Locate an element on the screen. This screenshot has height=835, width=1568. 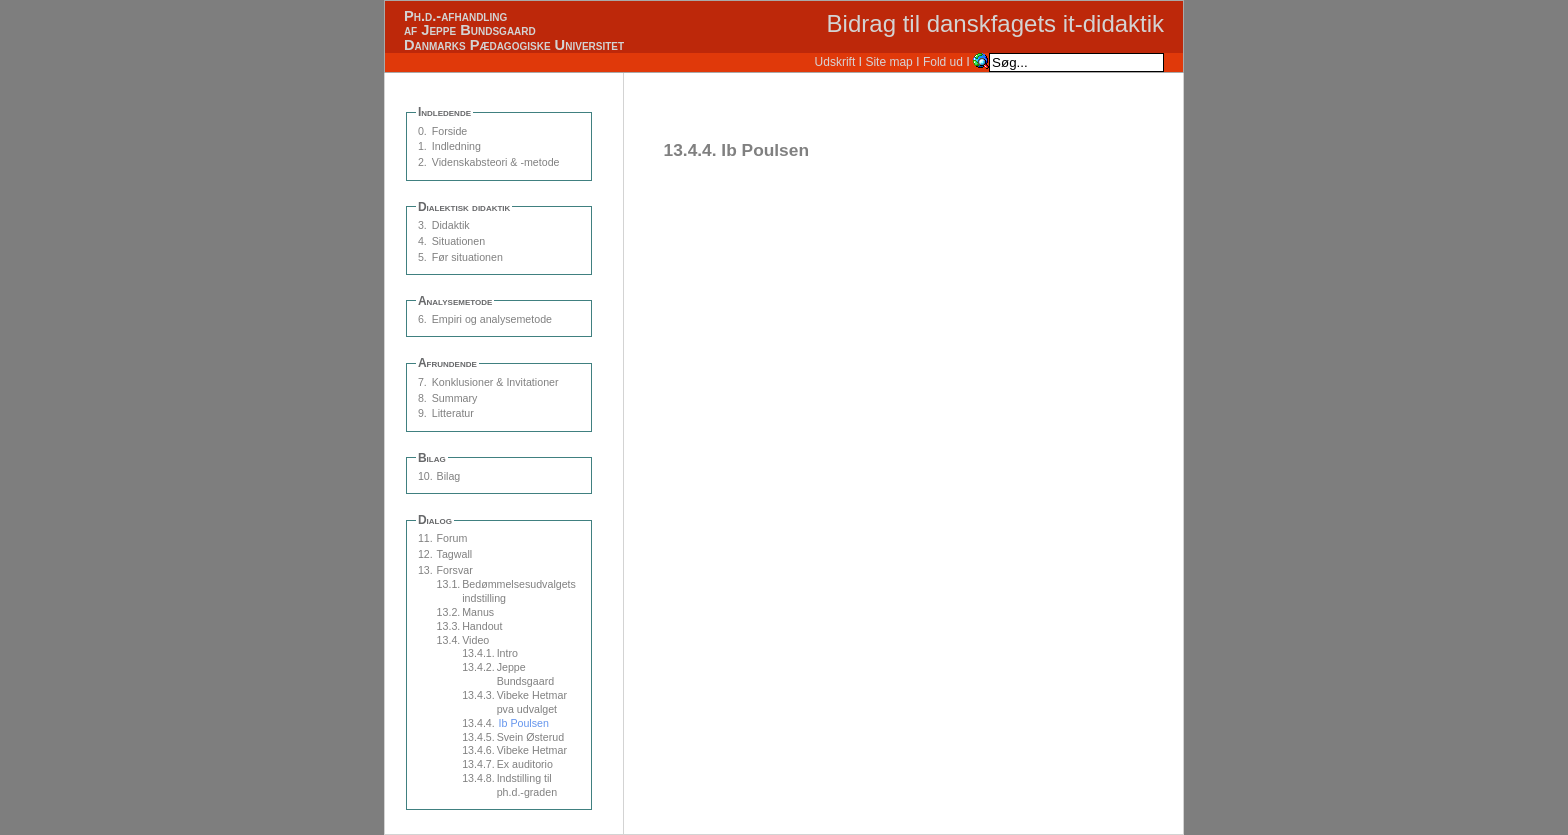
Tagwall is located at coordinates (455, 554).